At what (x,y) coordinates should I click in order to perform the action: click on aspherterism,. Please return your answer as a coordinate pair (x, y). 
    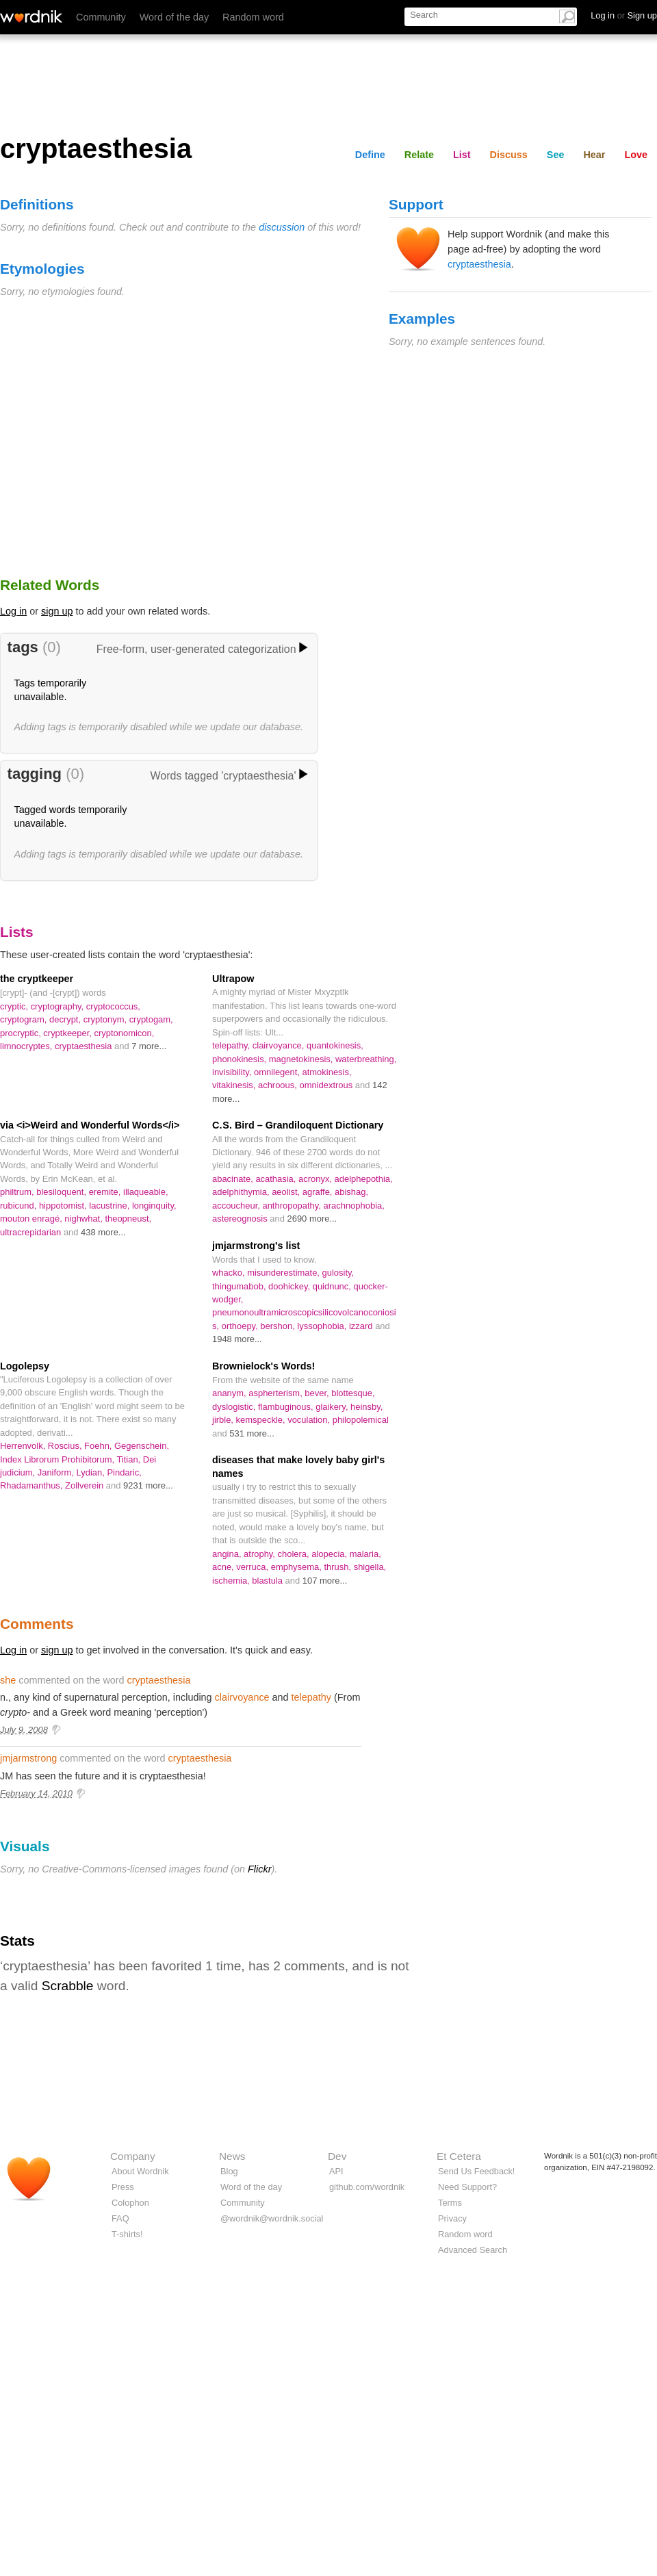
    Looking at the image, I should click on (276, 1393).